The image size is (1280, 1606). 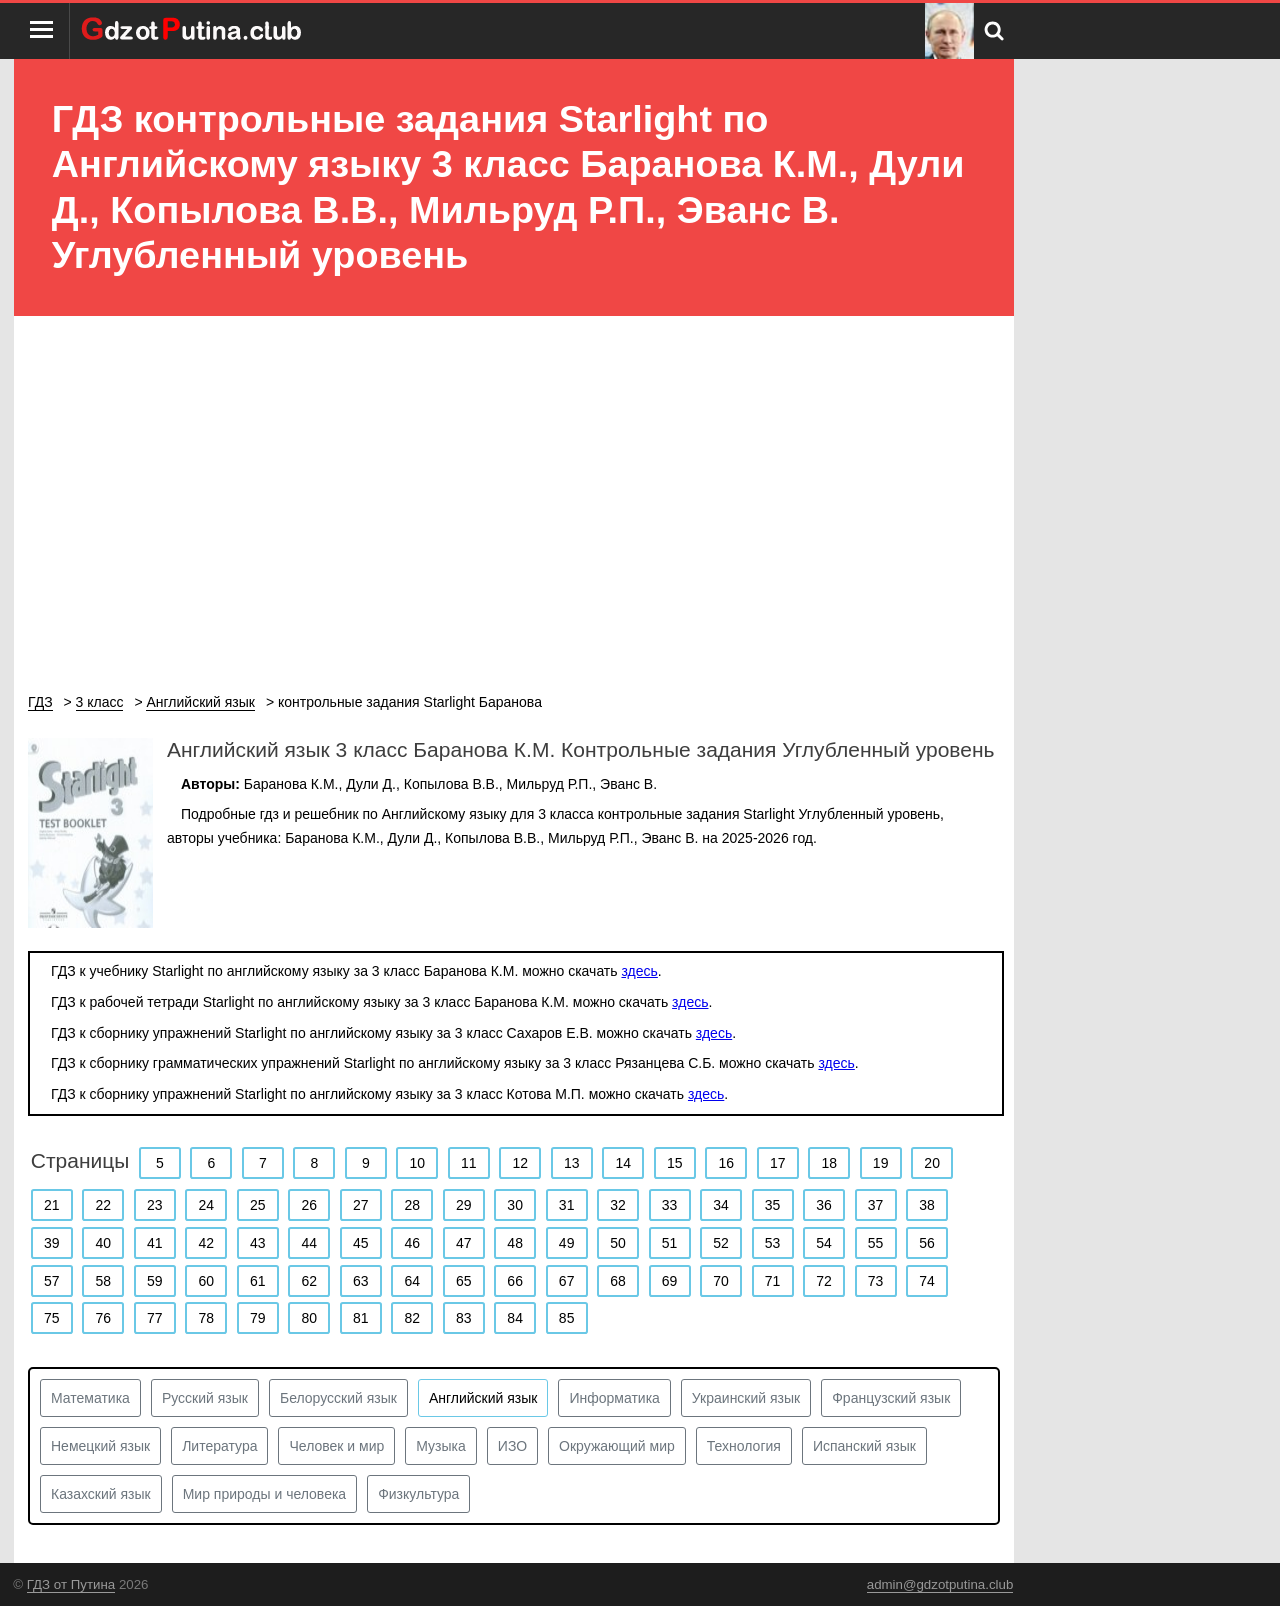 I want to click on 72, so click(x=824, y=1281).